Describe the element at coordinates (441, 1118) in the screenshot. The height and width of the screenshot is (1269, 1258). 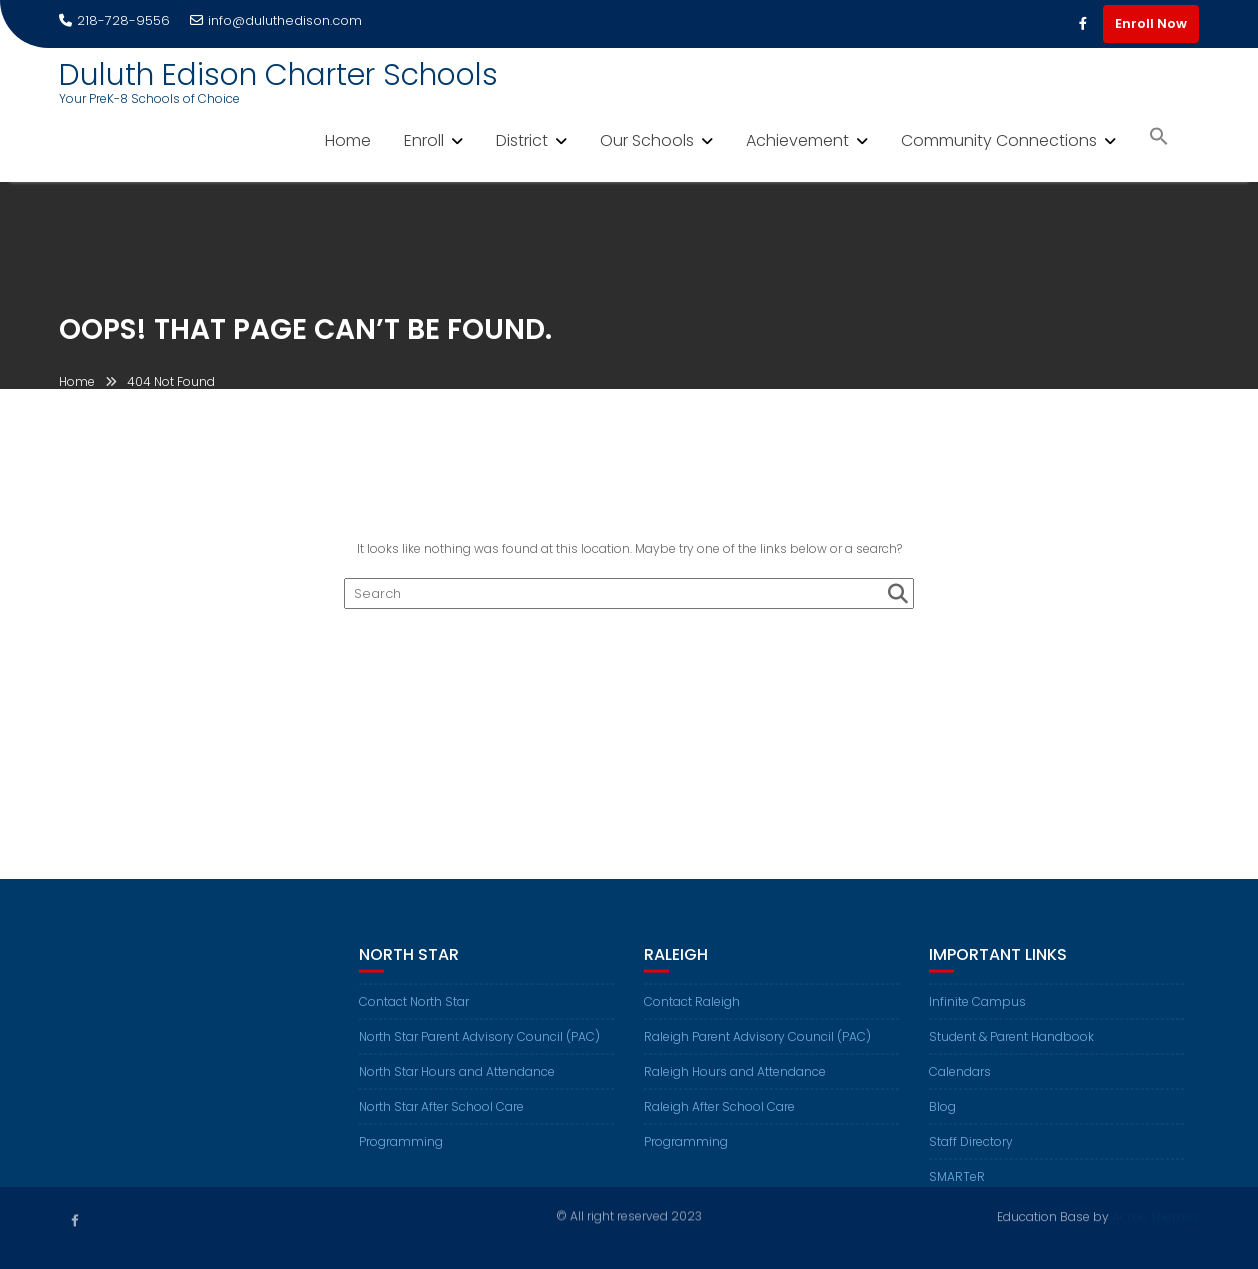
I see `North Star After School Care` at that location.